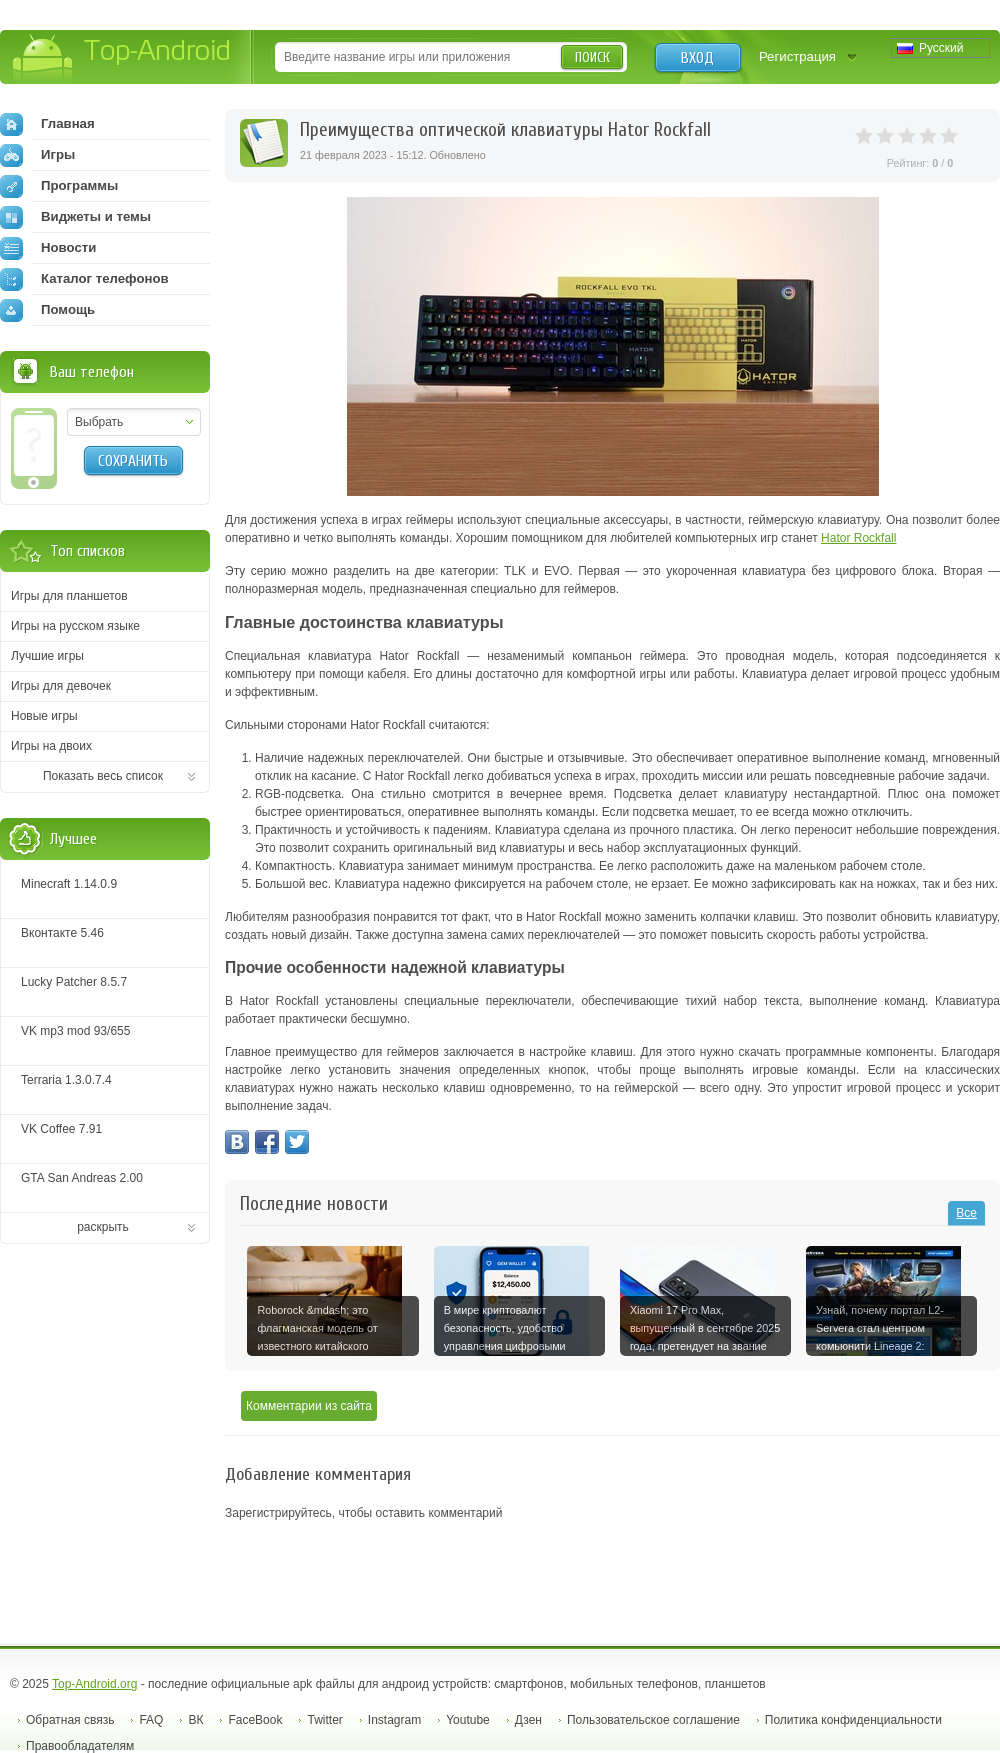  Describe the element at coordinates (69, 596) in the screenshot. I see `Игры для планшетов` at that location.